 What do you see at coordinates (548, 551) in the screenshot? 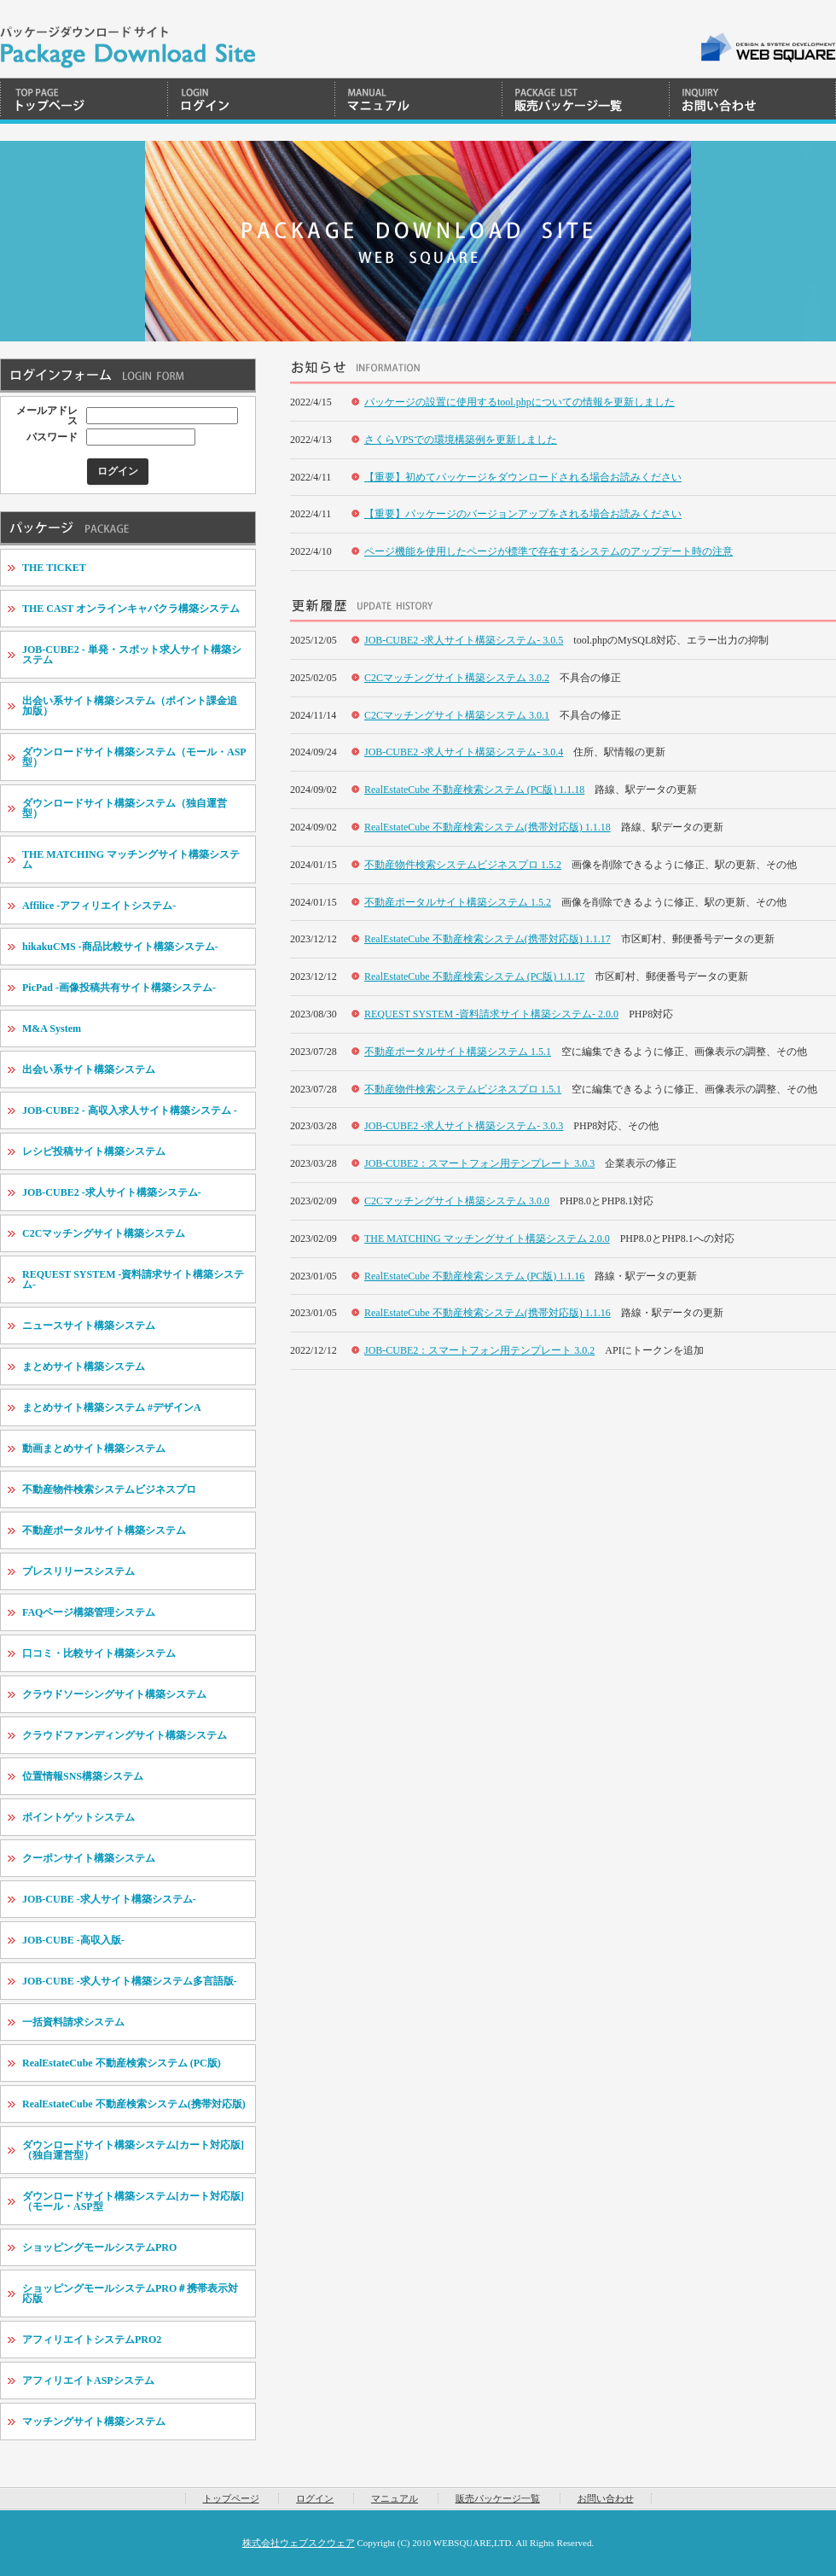
I see `ページ機能を使用したページが標準で存在するシステムのアップデート時の注意` at bounding box center [548, 551].